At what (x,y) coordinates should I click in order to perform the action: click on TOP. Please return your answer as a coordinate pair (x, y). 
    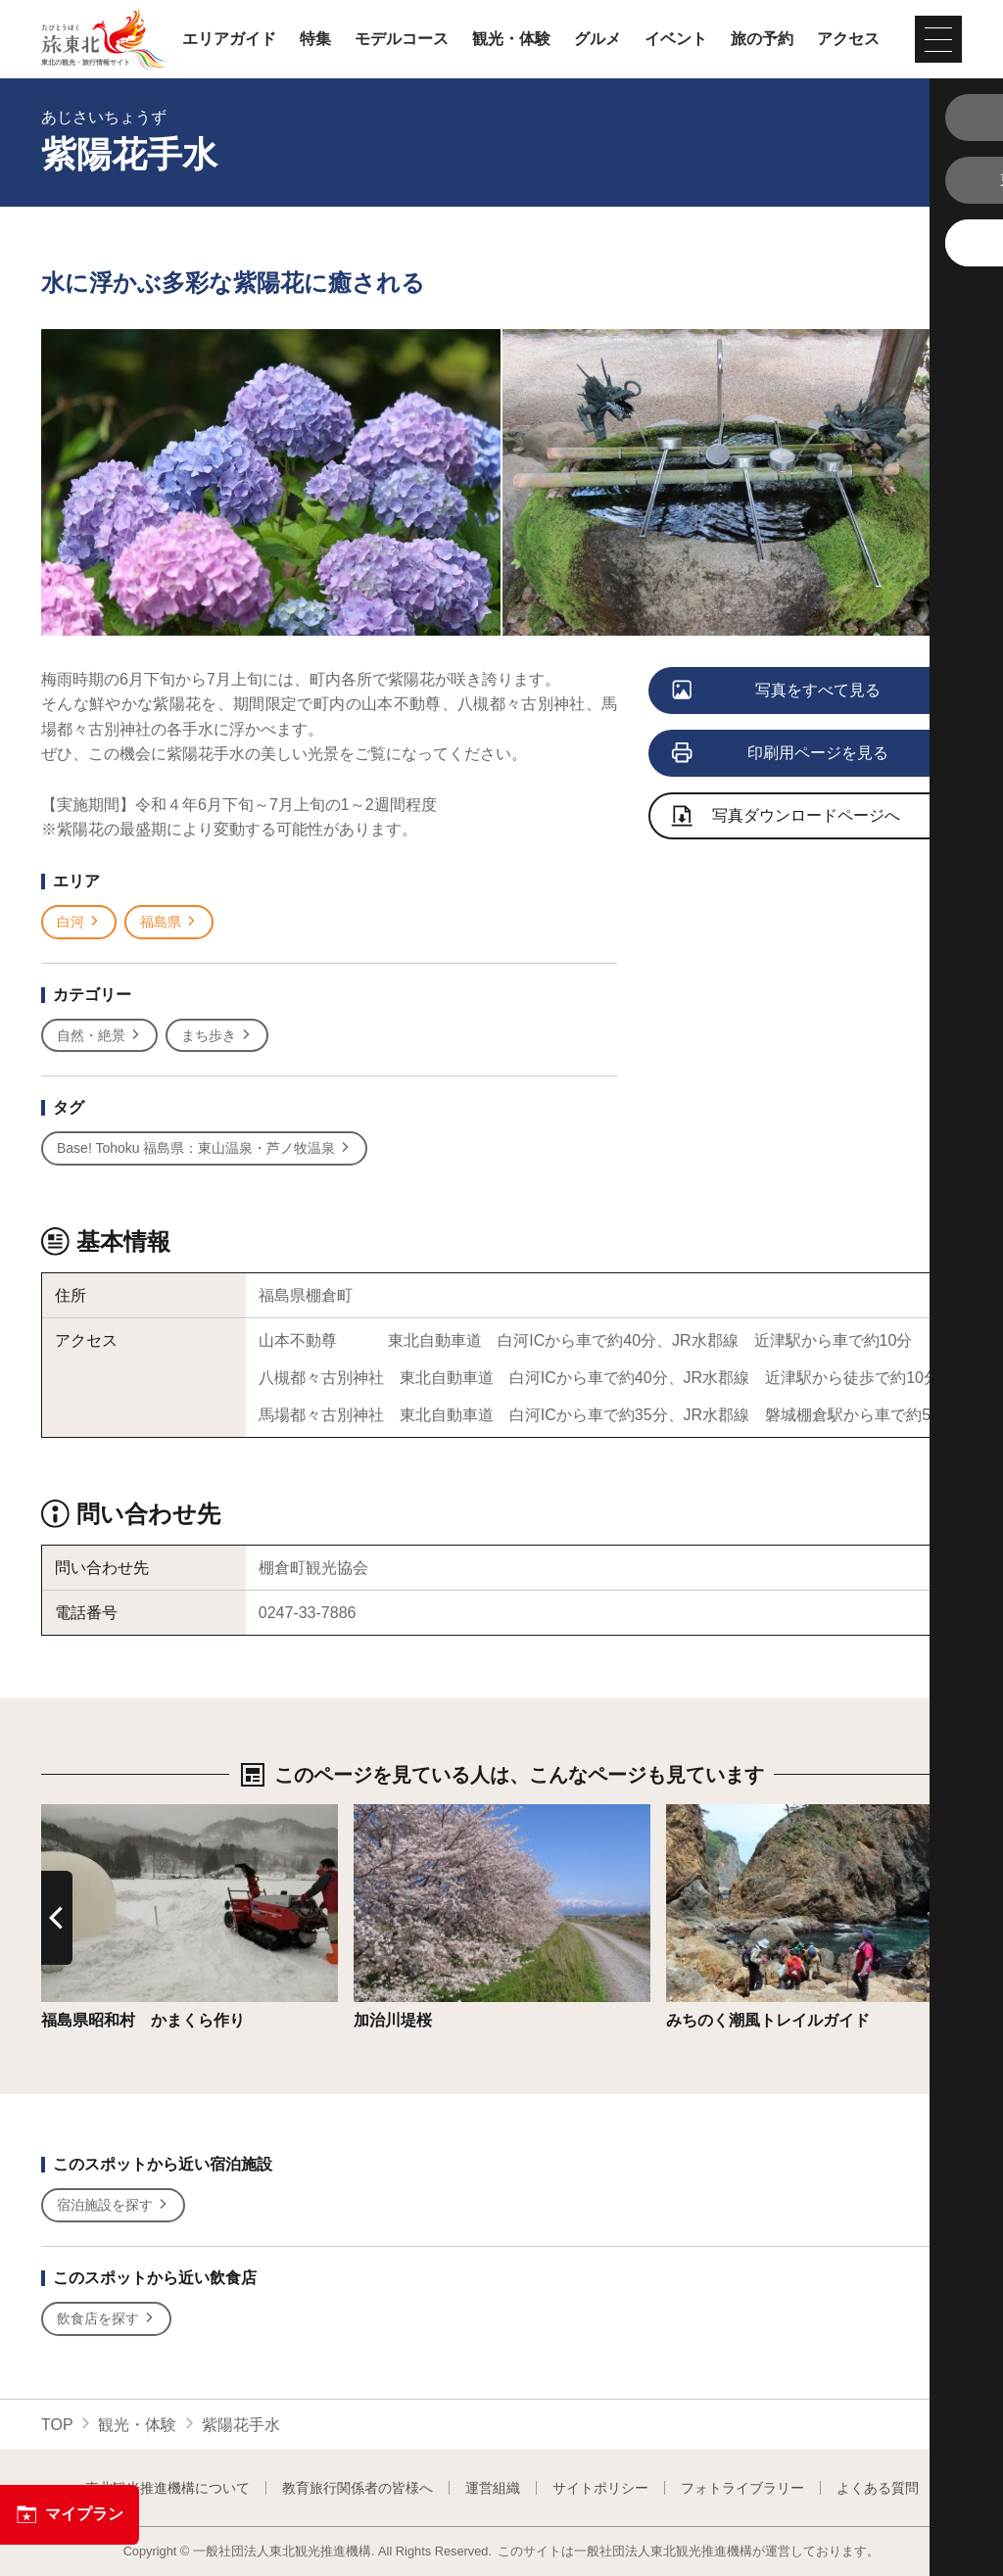
    Looking at the image, I should click on (57, 2424).